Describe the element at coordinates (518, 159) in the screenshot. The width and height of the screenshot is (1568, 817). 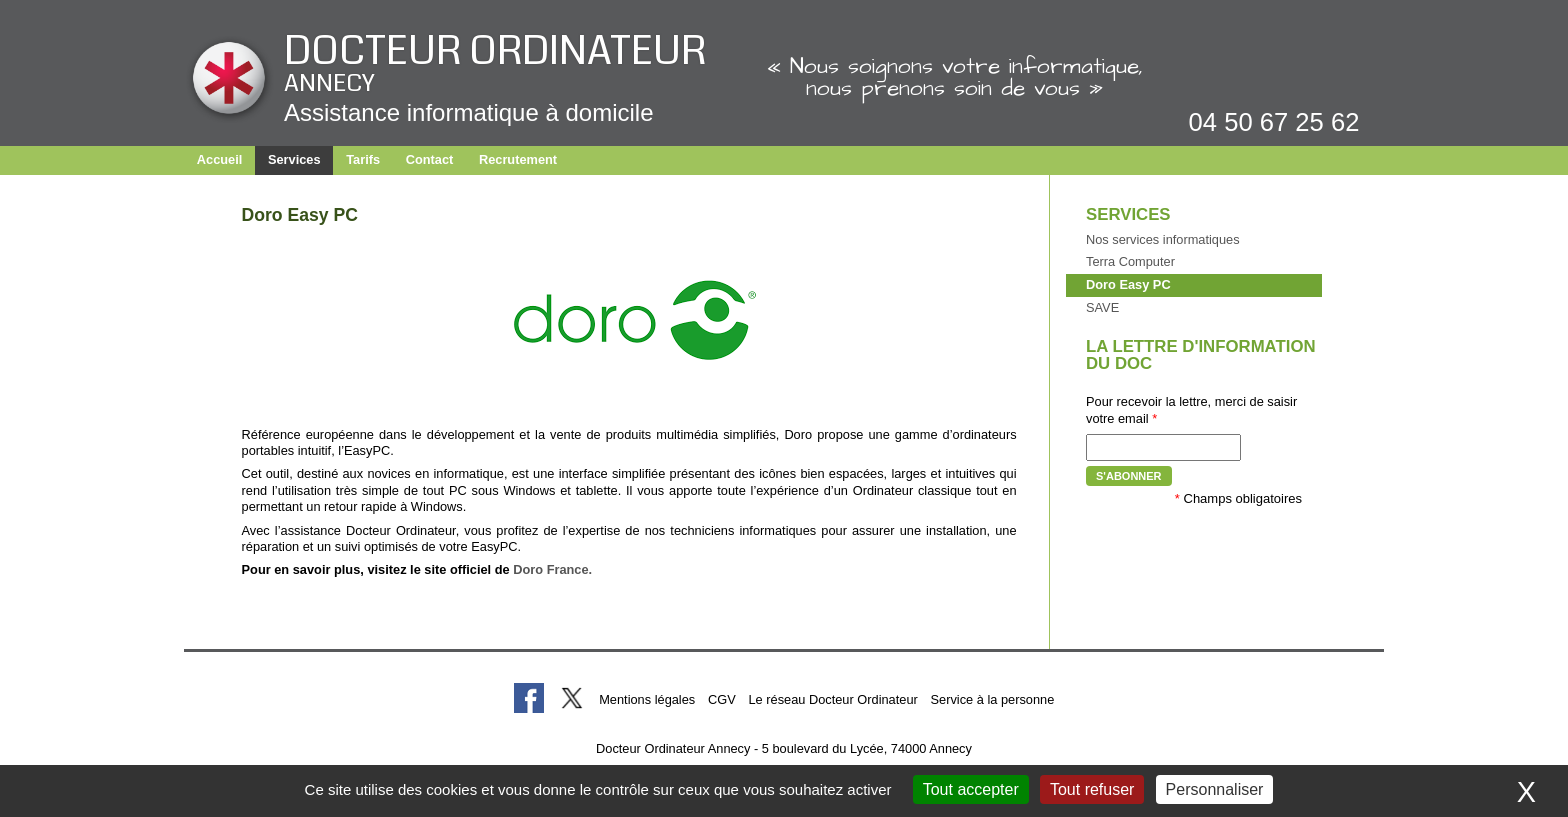
I see `Recrutement` at that location.